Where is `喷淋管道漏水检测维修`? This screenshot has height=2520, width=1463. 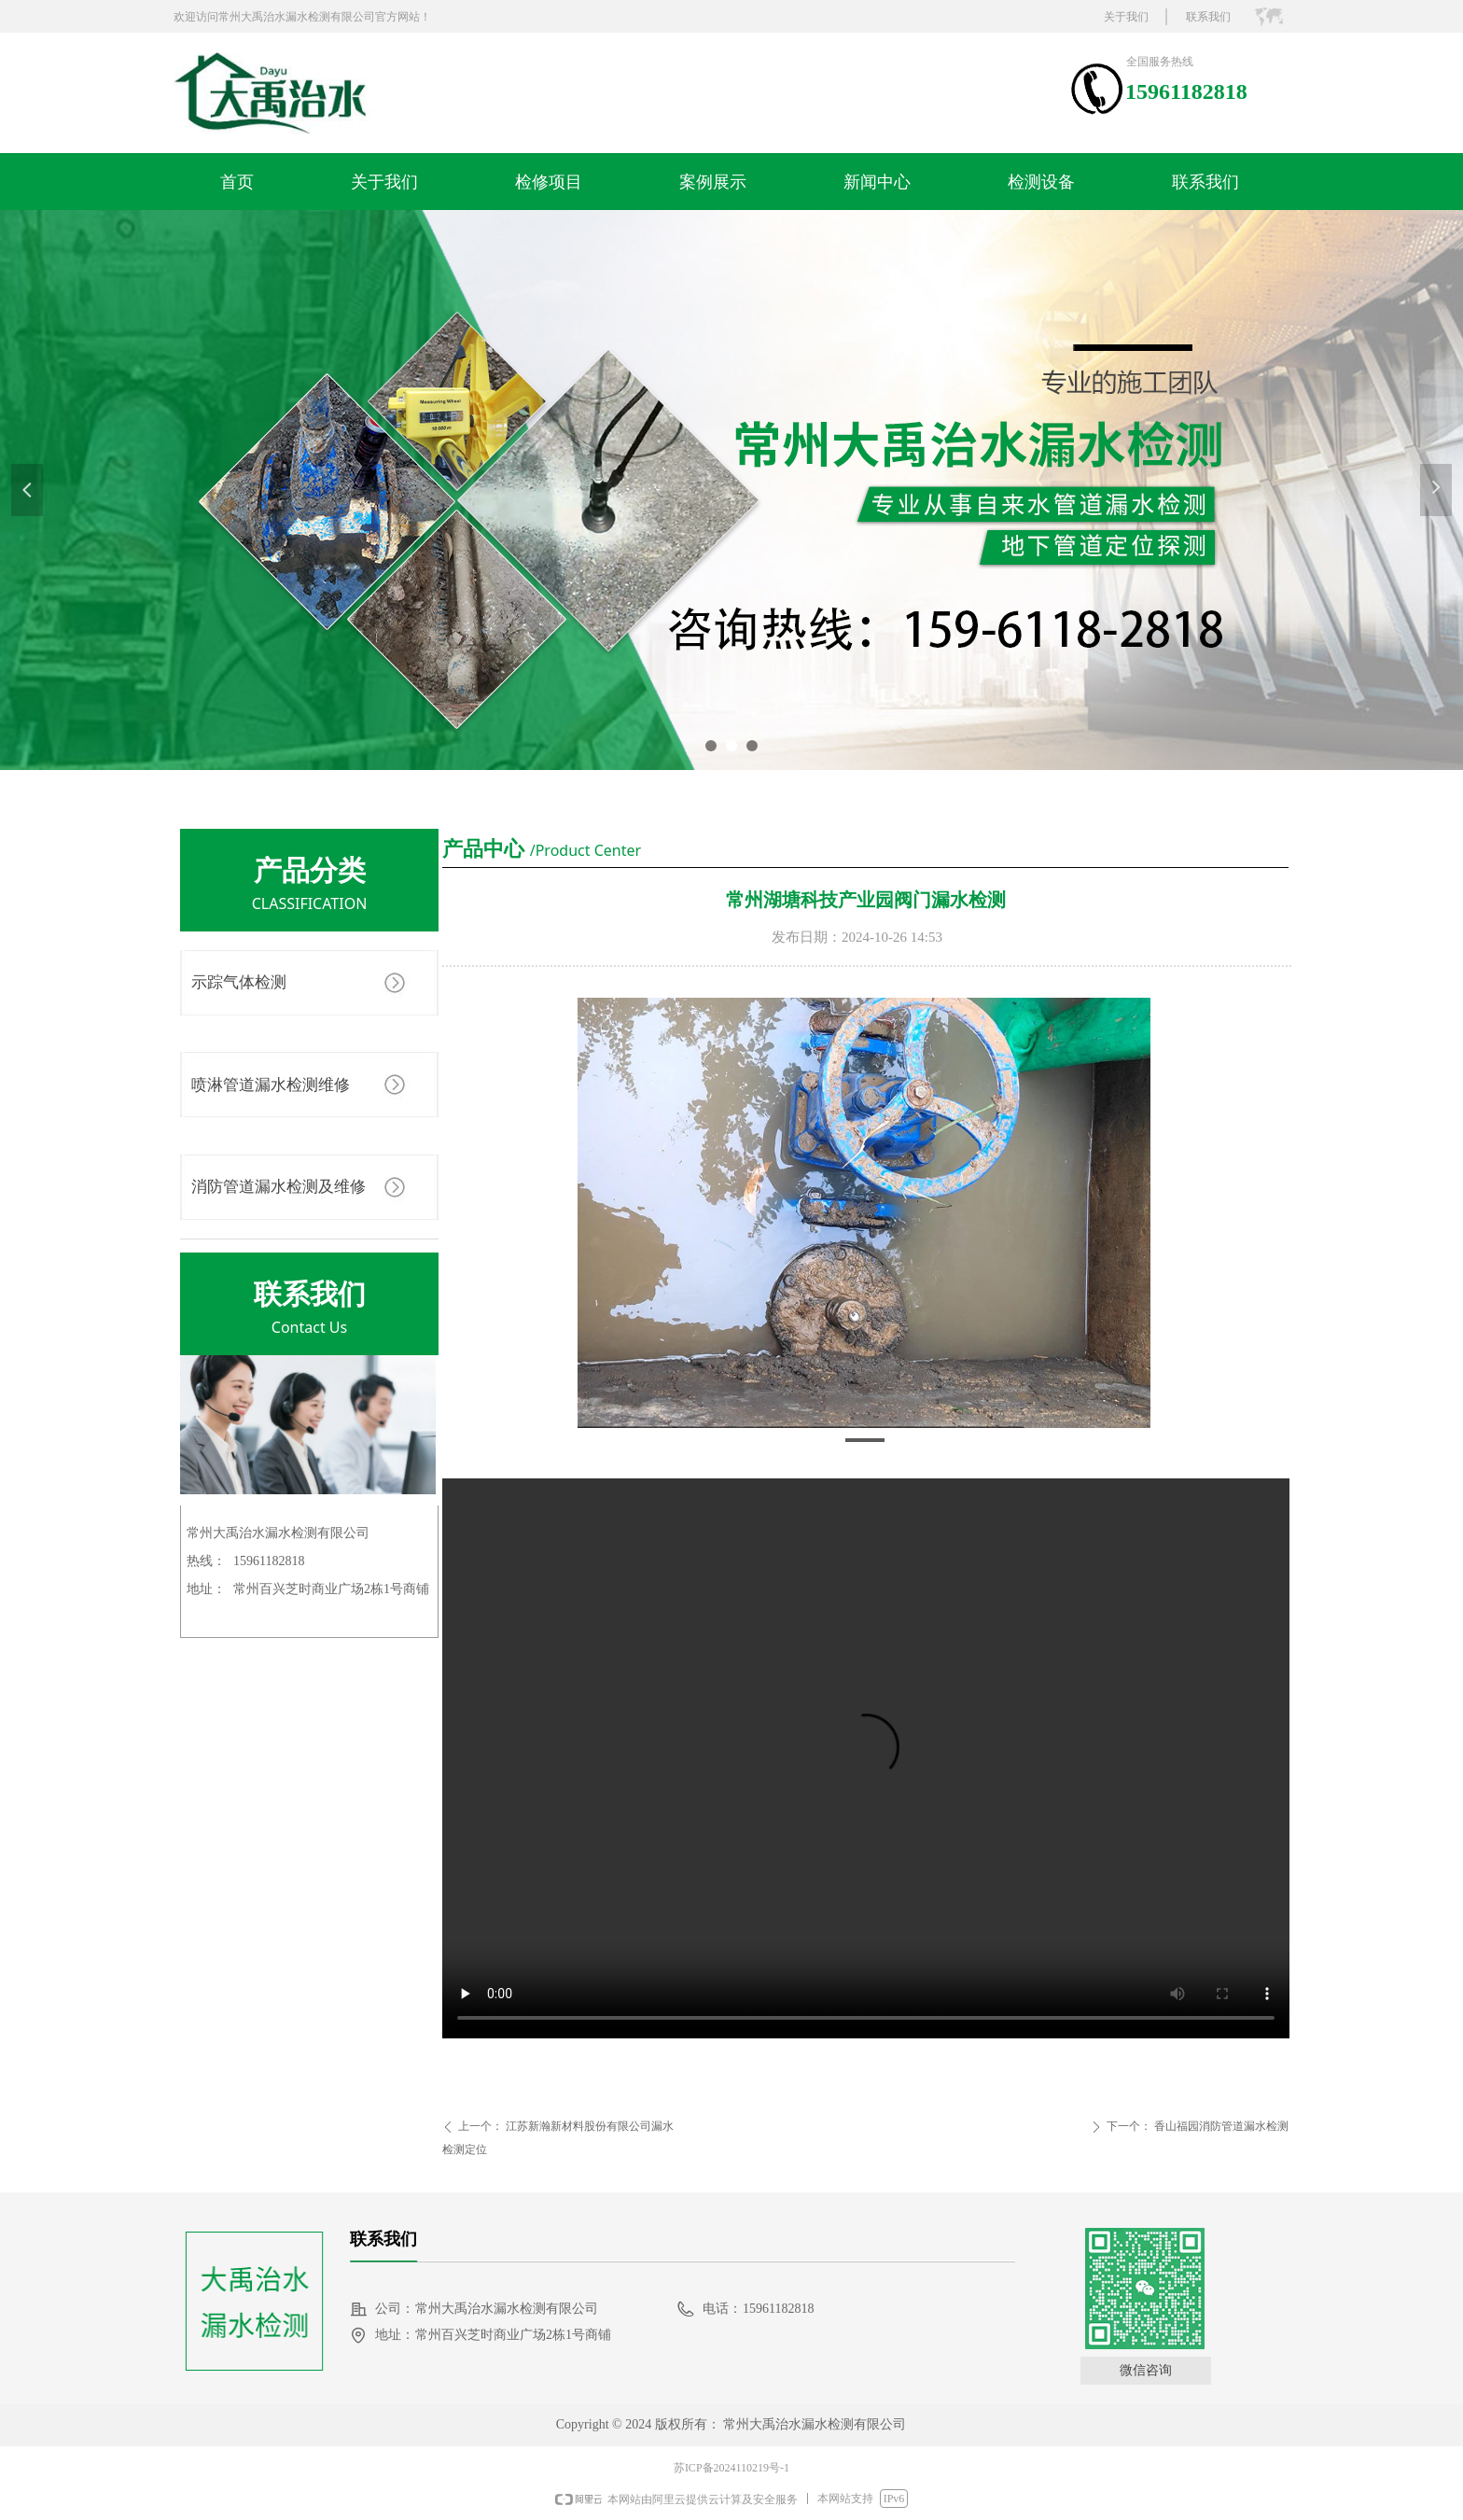 喷淋管道漏水检测维修 is located at coordinates (270, 1085).